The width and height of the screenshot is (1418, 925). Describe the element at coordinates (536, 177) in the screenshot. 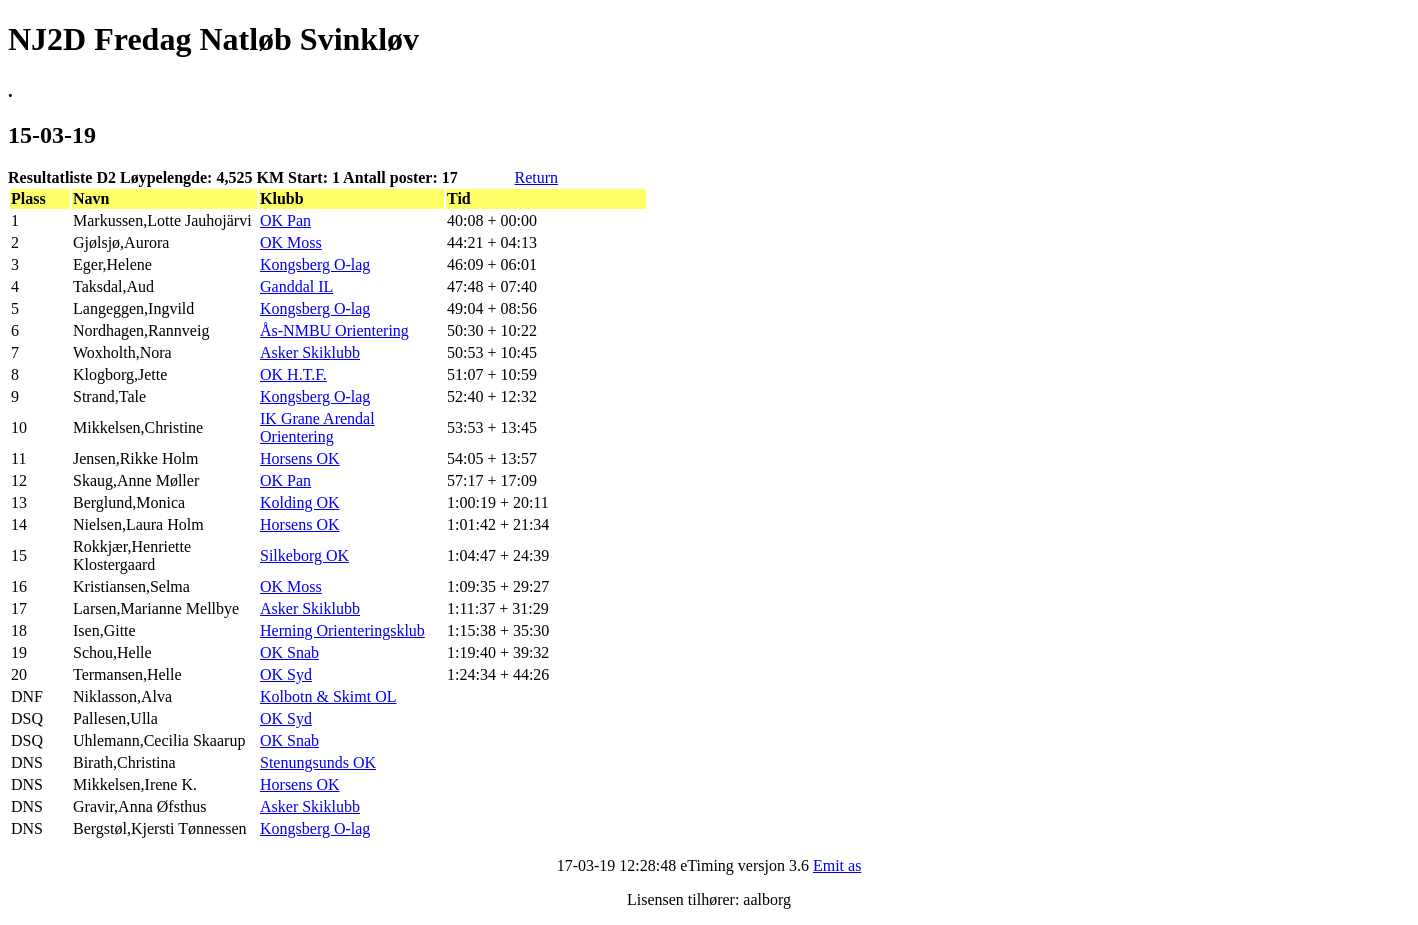

I see `Return` at that location.